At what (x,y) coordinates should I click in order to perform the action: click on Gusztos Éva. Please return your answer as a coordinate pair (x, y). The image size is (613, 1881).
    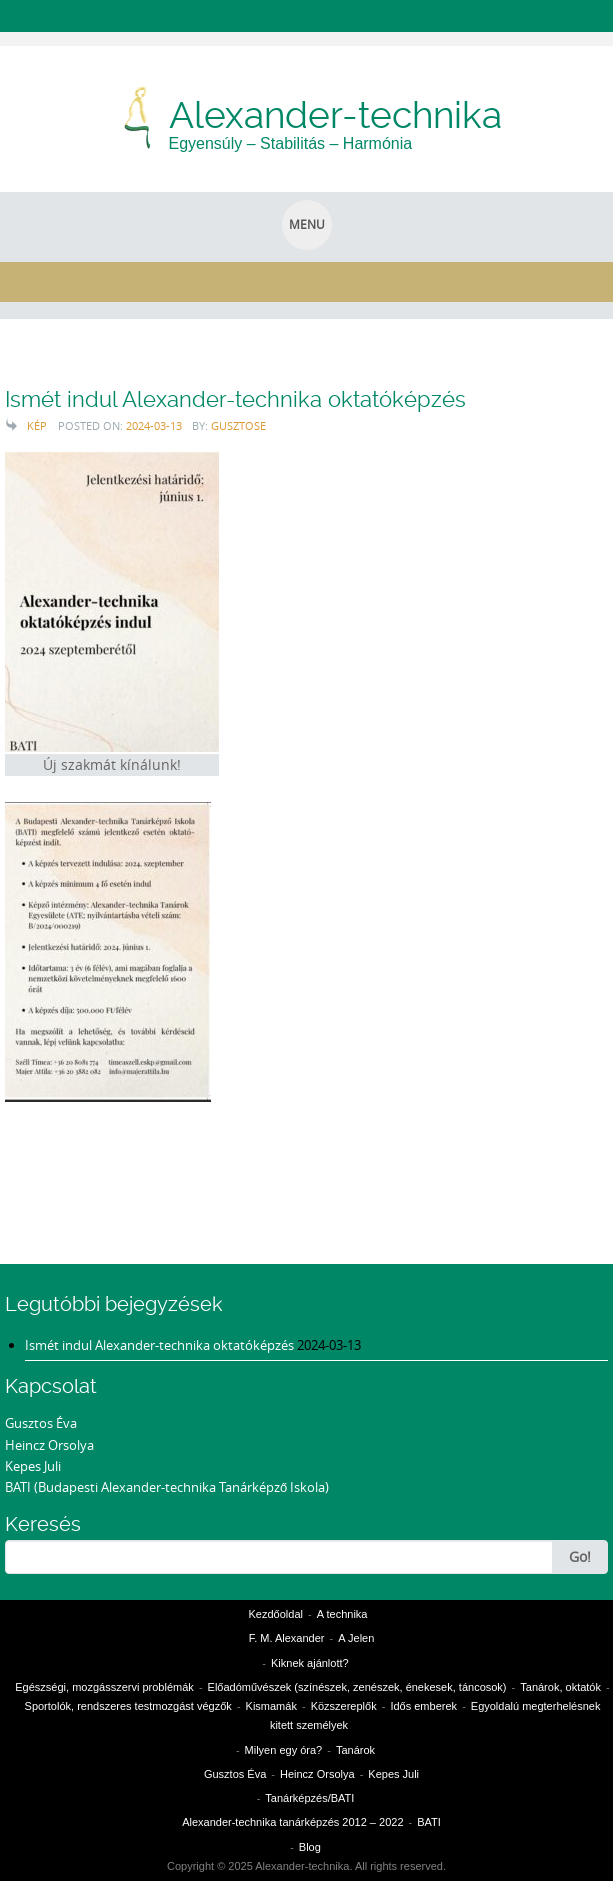
    Looking at the image, I should click on (41, 1423).